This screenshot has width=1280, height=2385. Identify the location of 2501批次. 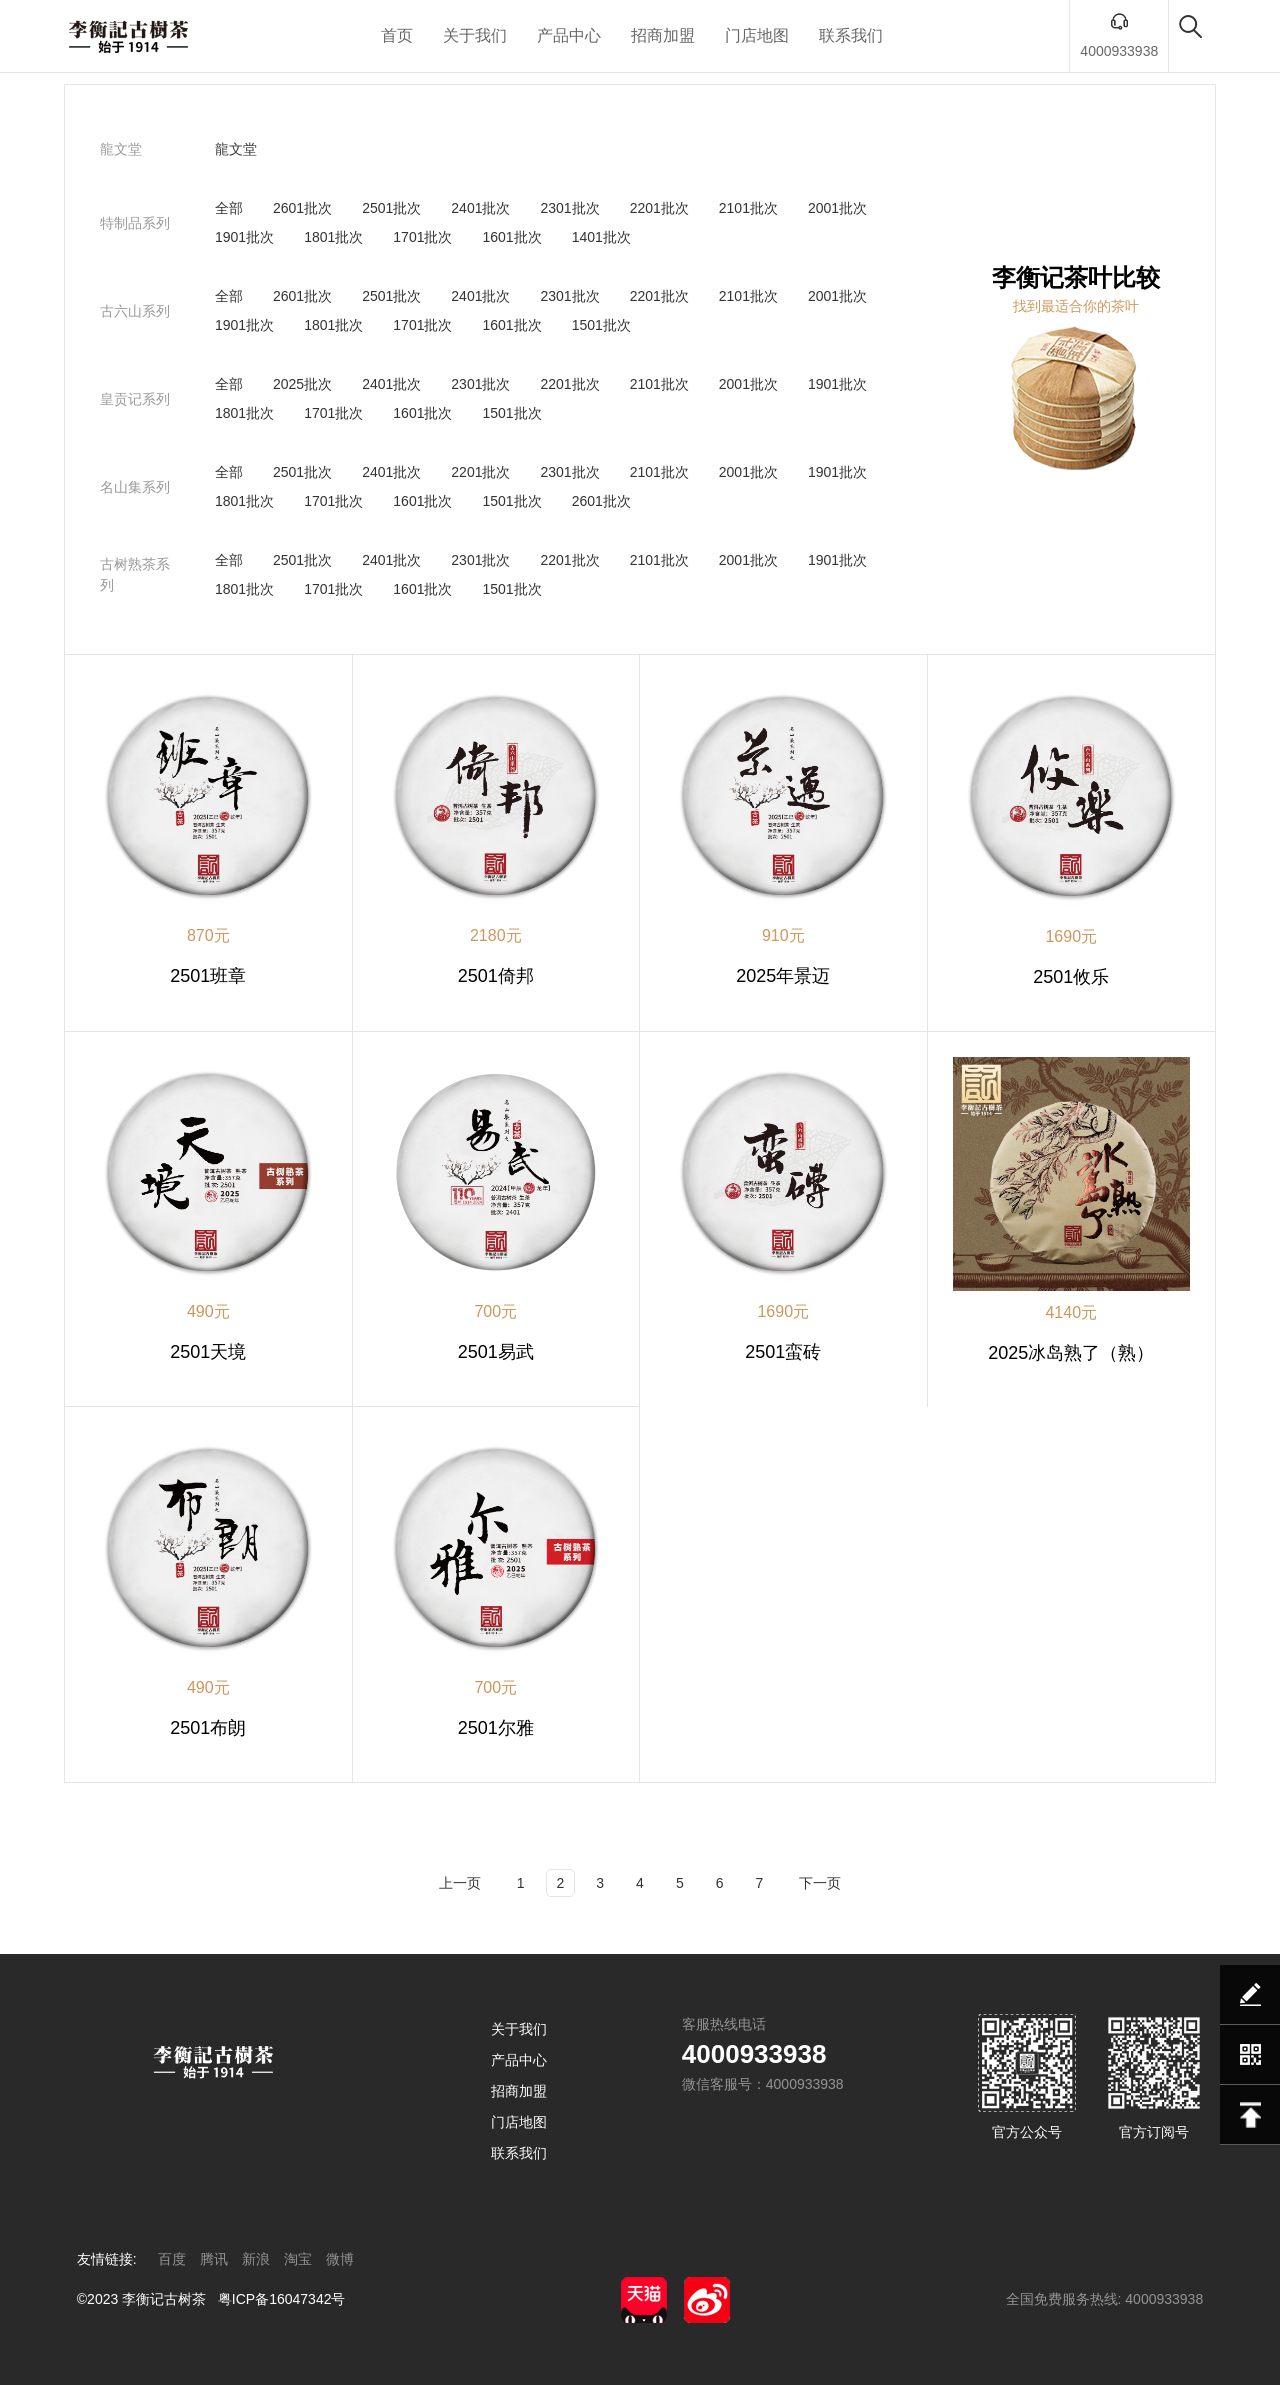
(391, 208).